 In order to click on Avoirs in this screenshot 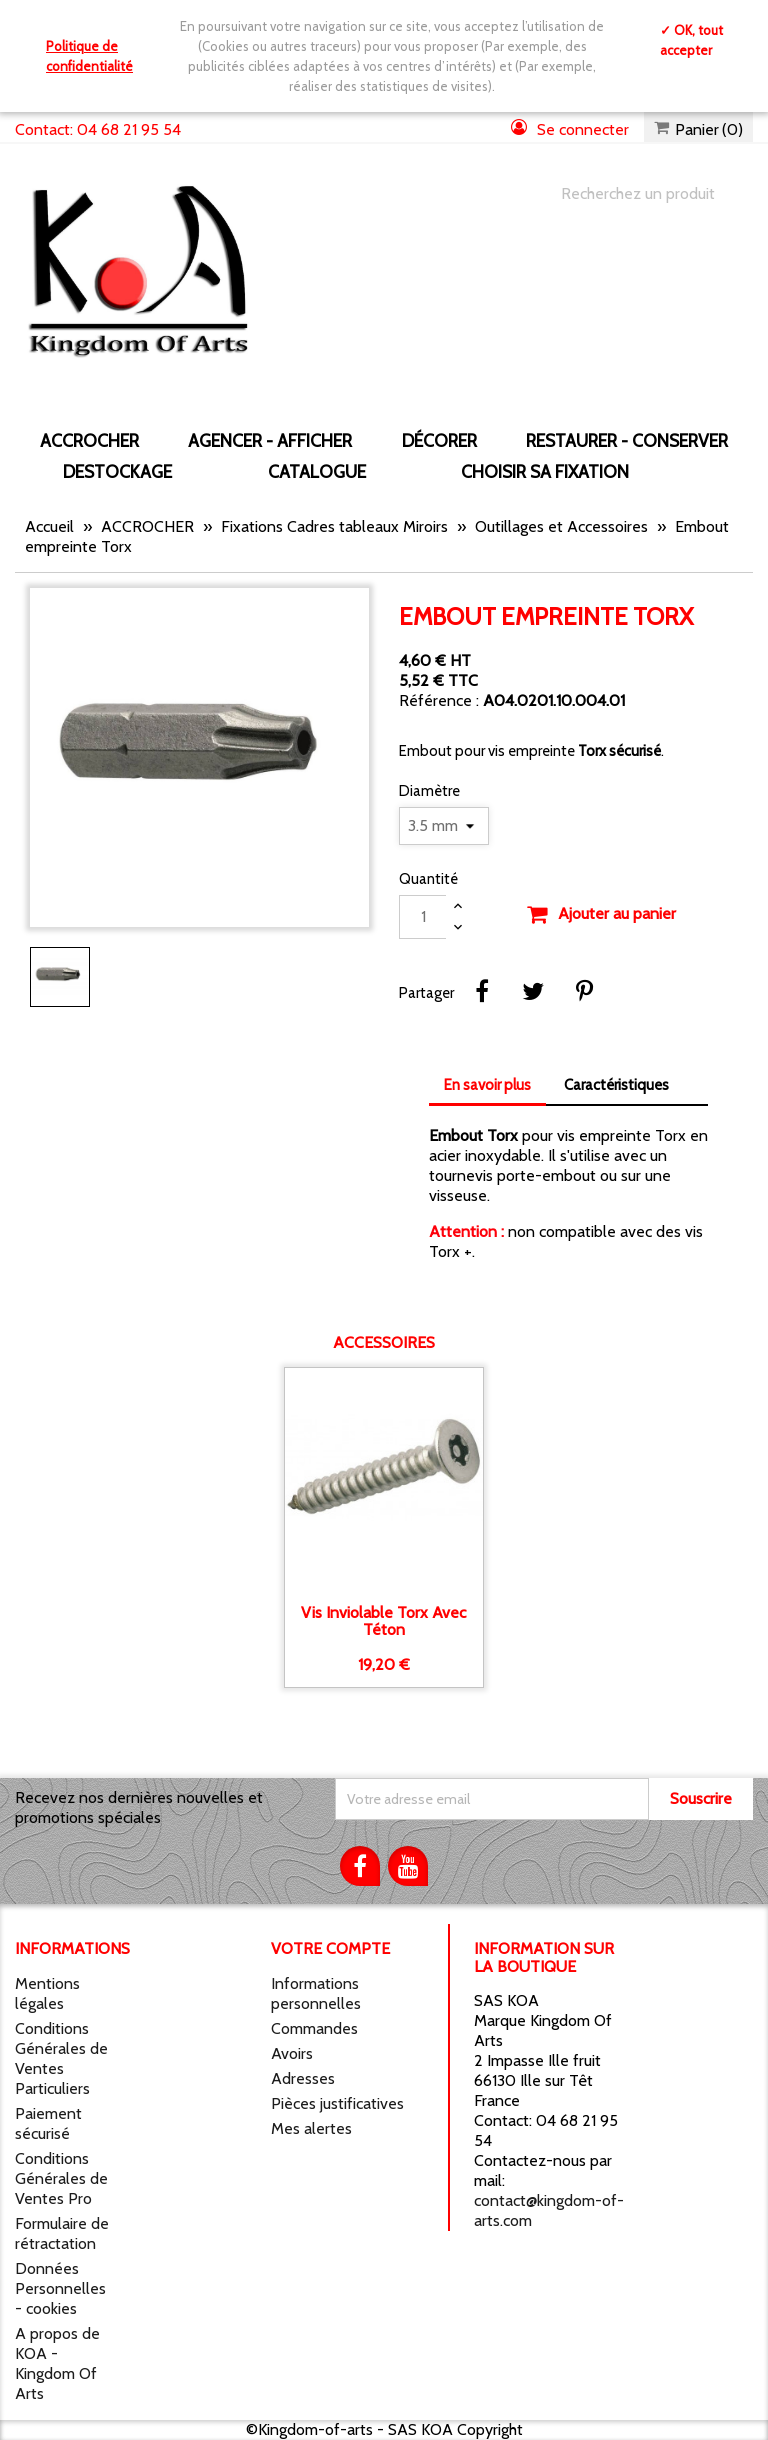, I will do `click(292, 2053)`.